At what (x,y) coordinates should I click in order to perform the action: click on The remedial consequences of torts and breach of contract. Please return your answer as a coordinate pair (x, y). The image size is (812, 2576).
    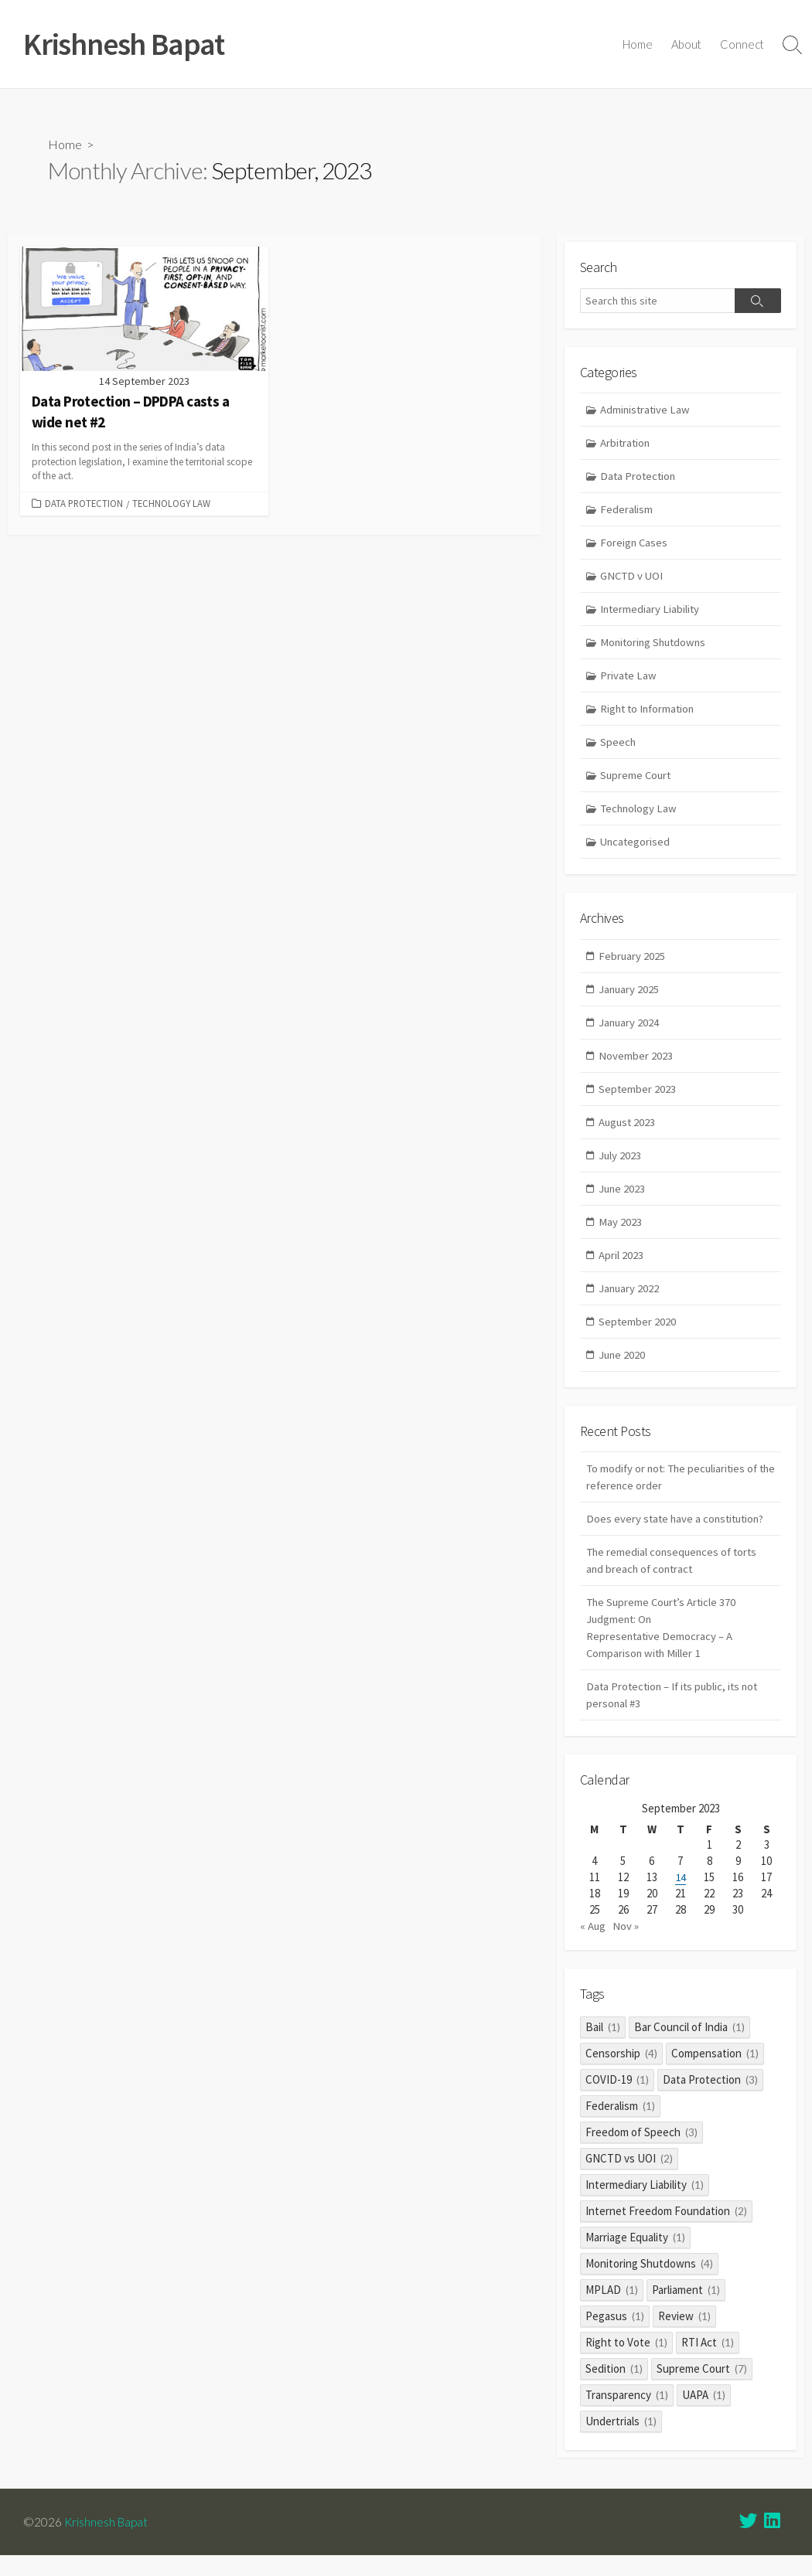
    Looking at the image, I should click on (674, 1575).